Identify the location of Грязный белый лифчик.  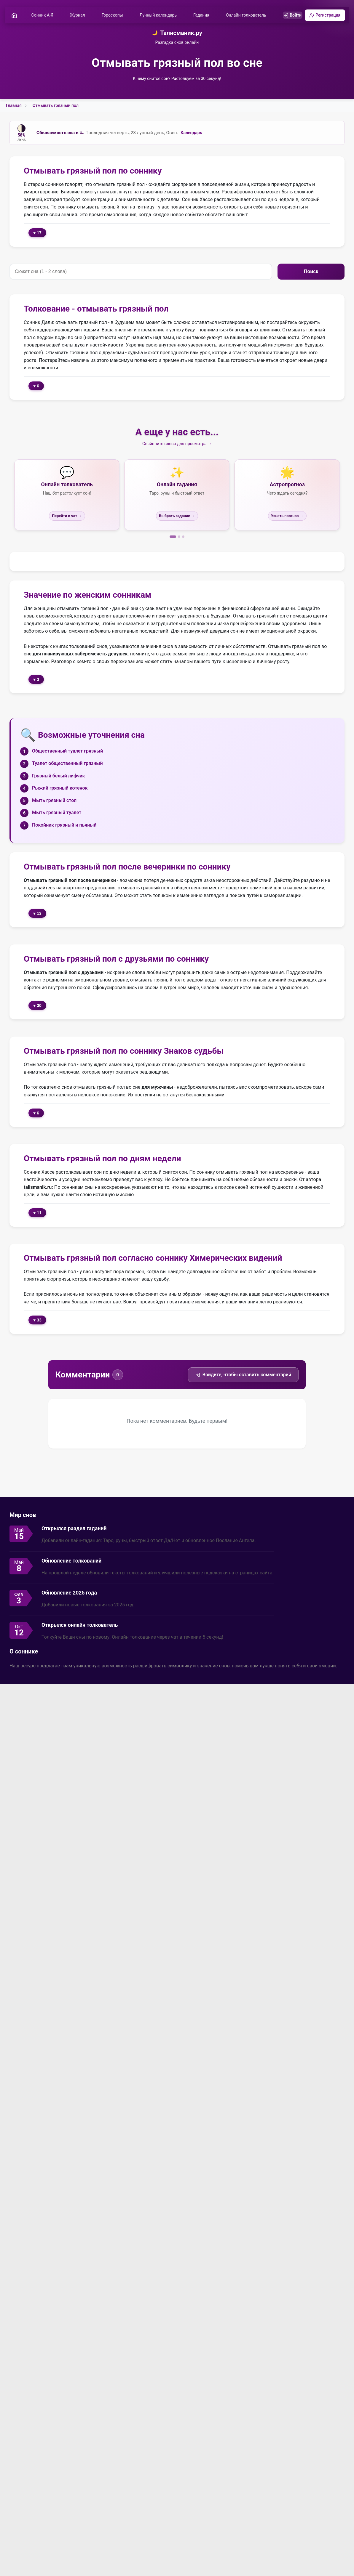
(58, 776).